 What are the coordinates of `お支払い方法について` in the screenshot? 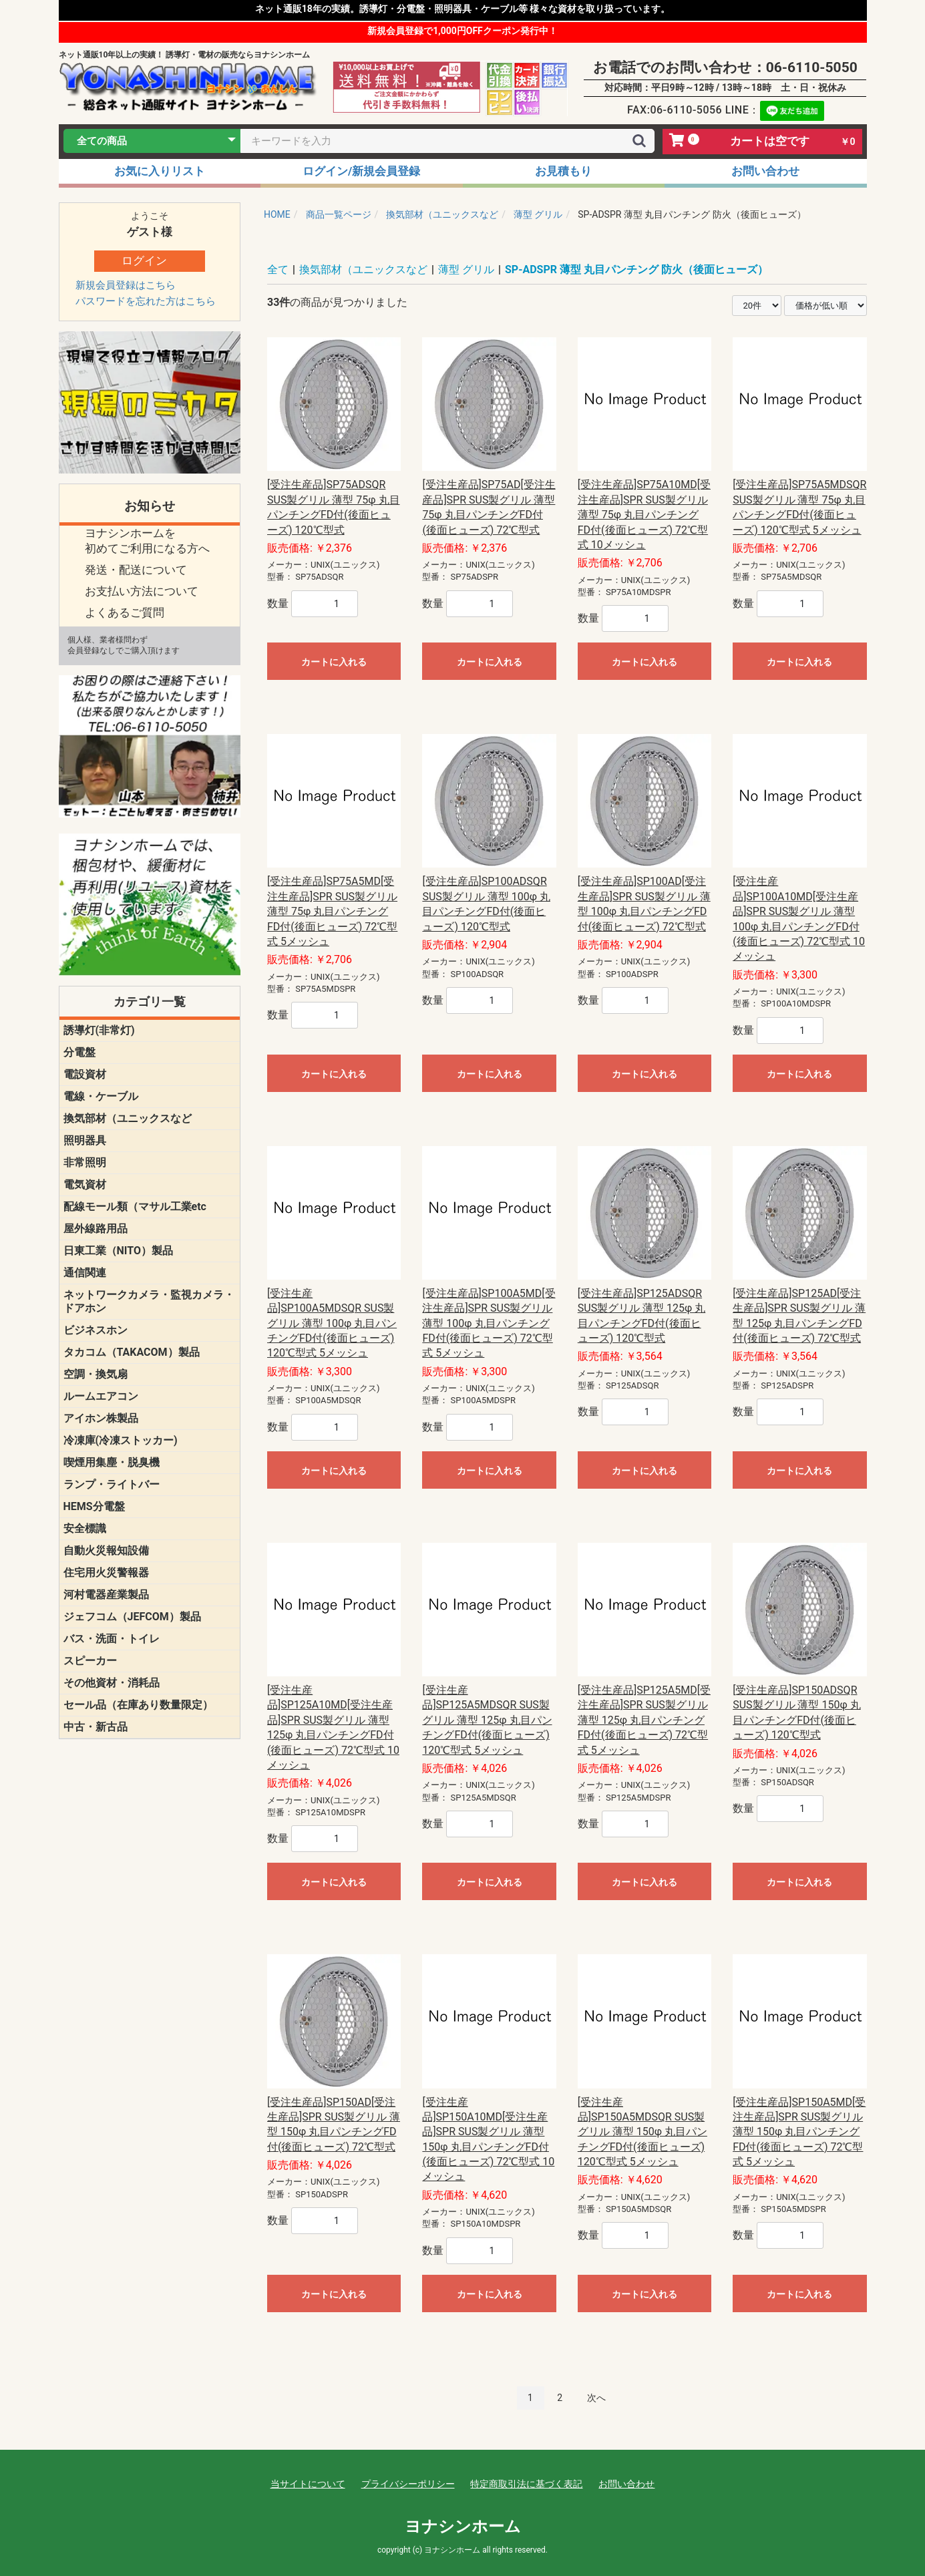 It's located at (141, 591).